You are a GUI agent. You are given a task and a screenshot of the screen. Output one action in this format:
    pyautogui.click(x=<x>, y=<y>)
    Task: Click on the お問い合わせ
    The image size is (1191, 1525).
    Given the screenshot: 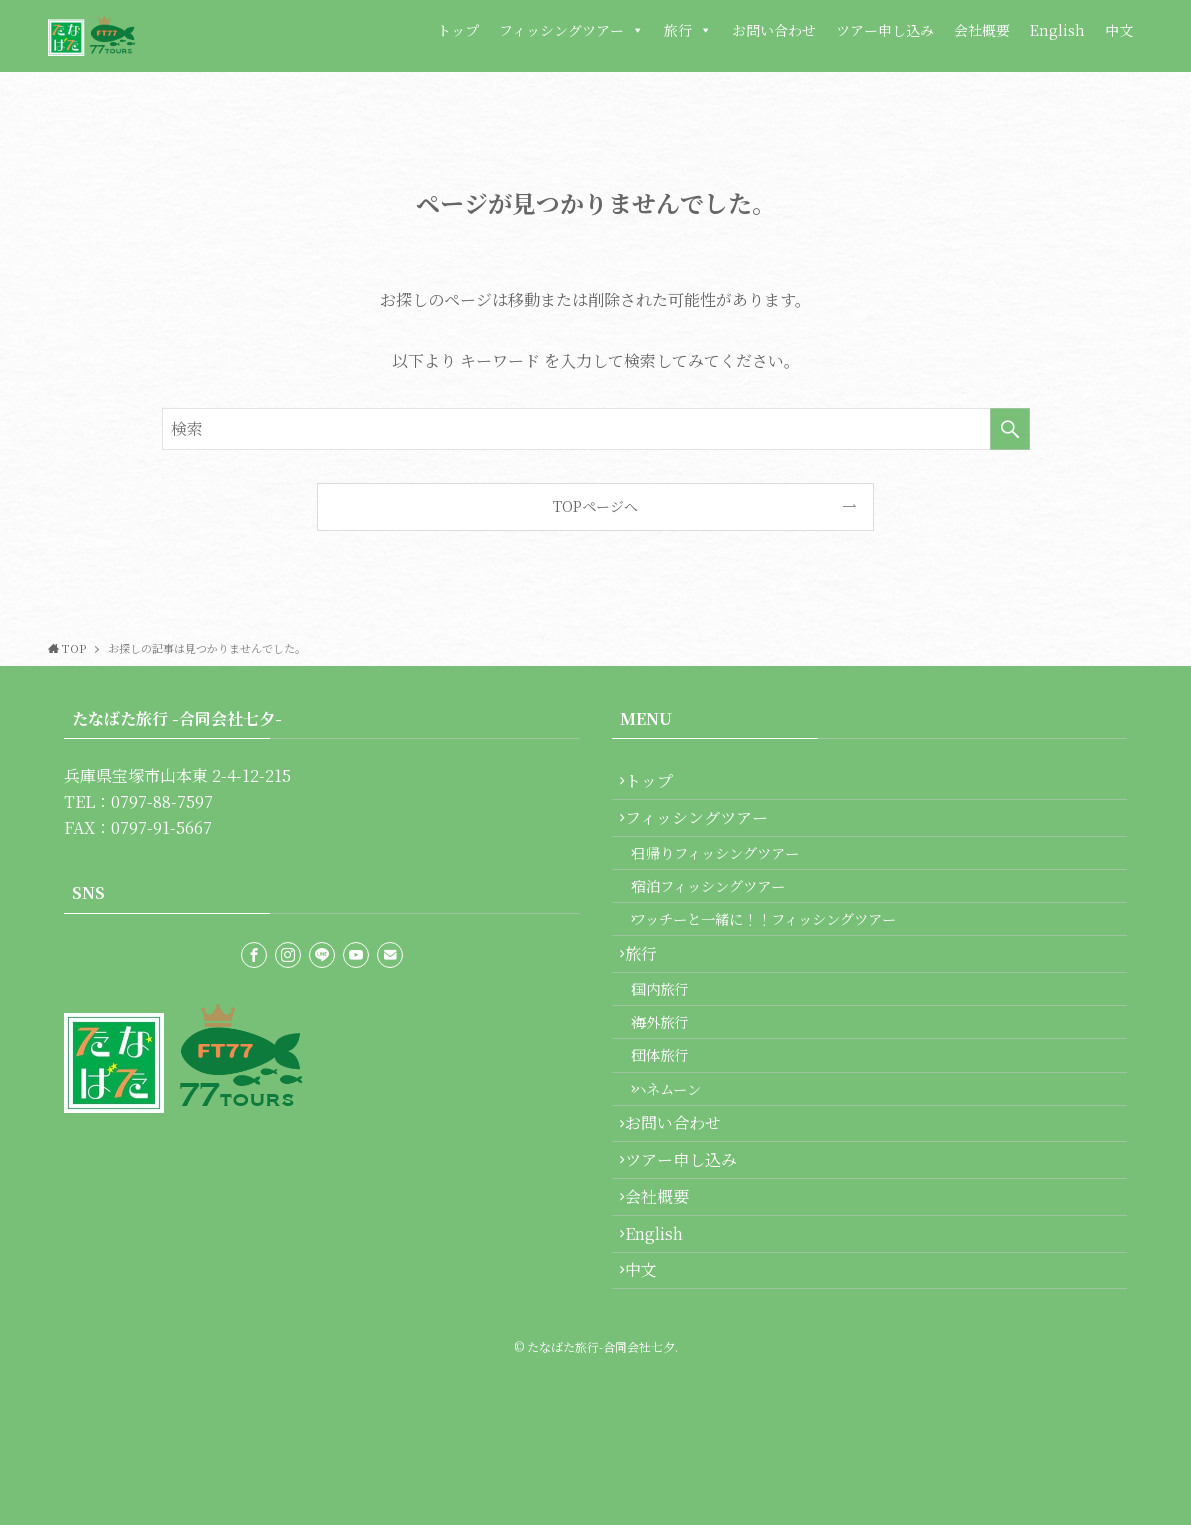 What is the action you would take?
    pyautogui.click(x=774, y=30)
    